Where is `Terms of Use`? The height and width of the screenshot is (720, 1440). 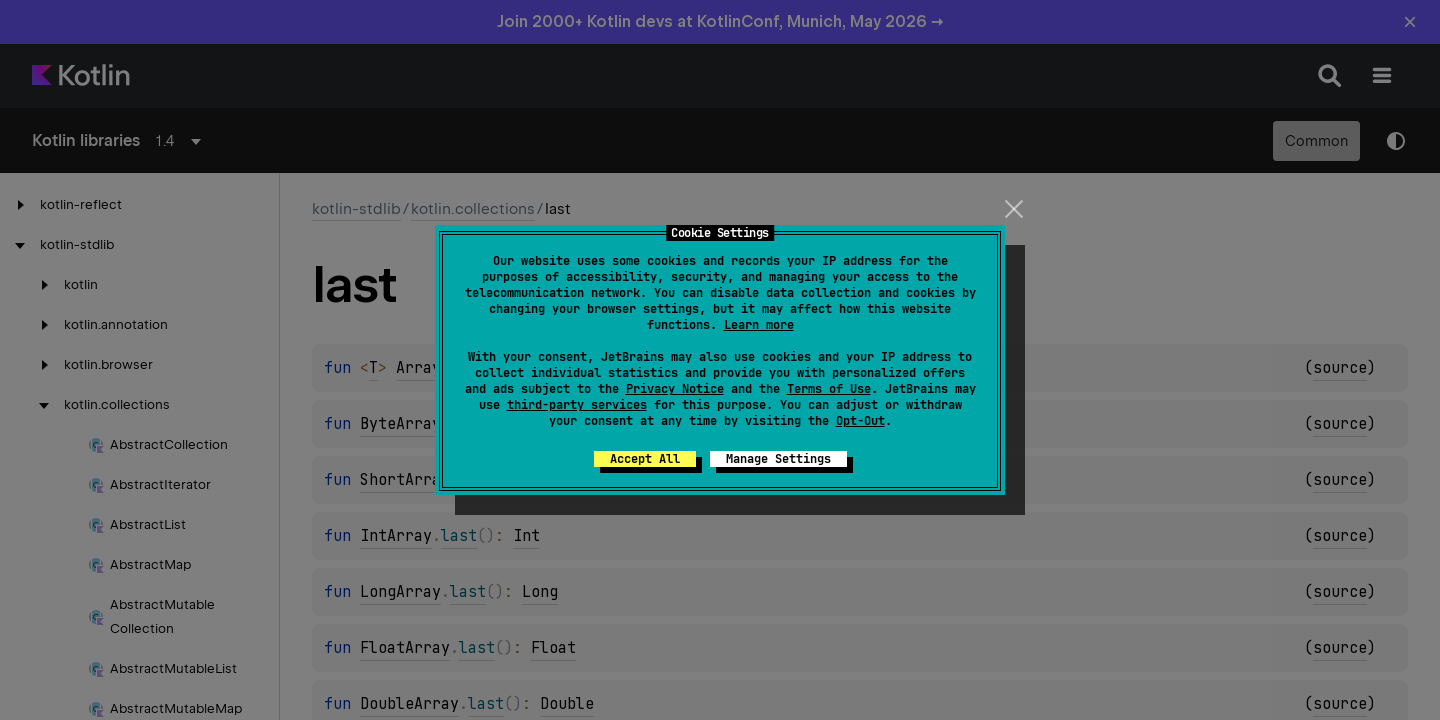
Terms of Use is located at coordinates (829, 389).